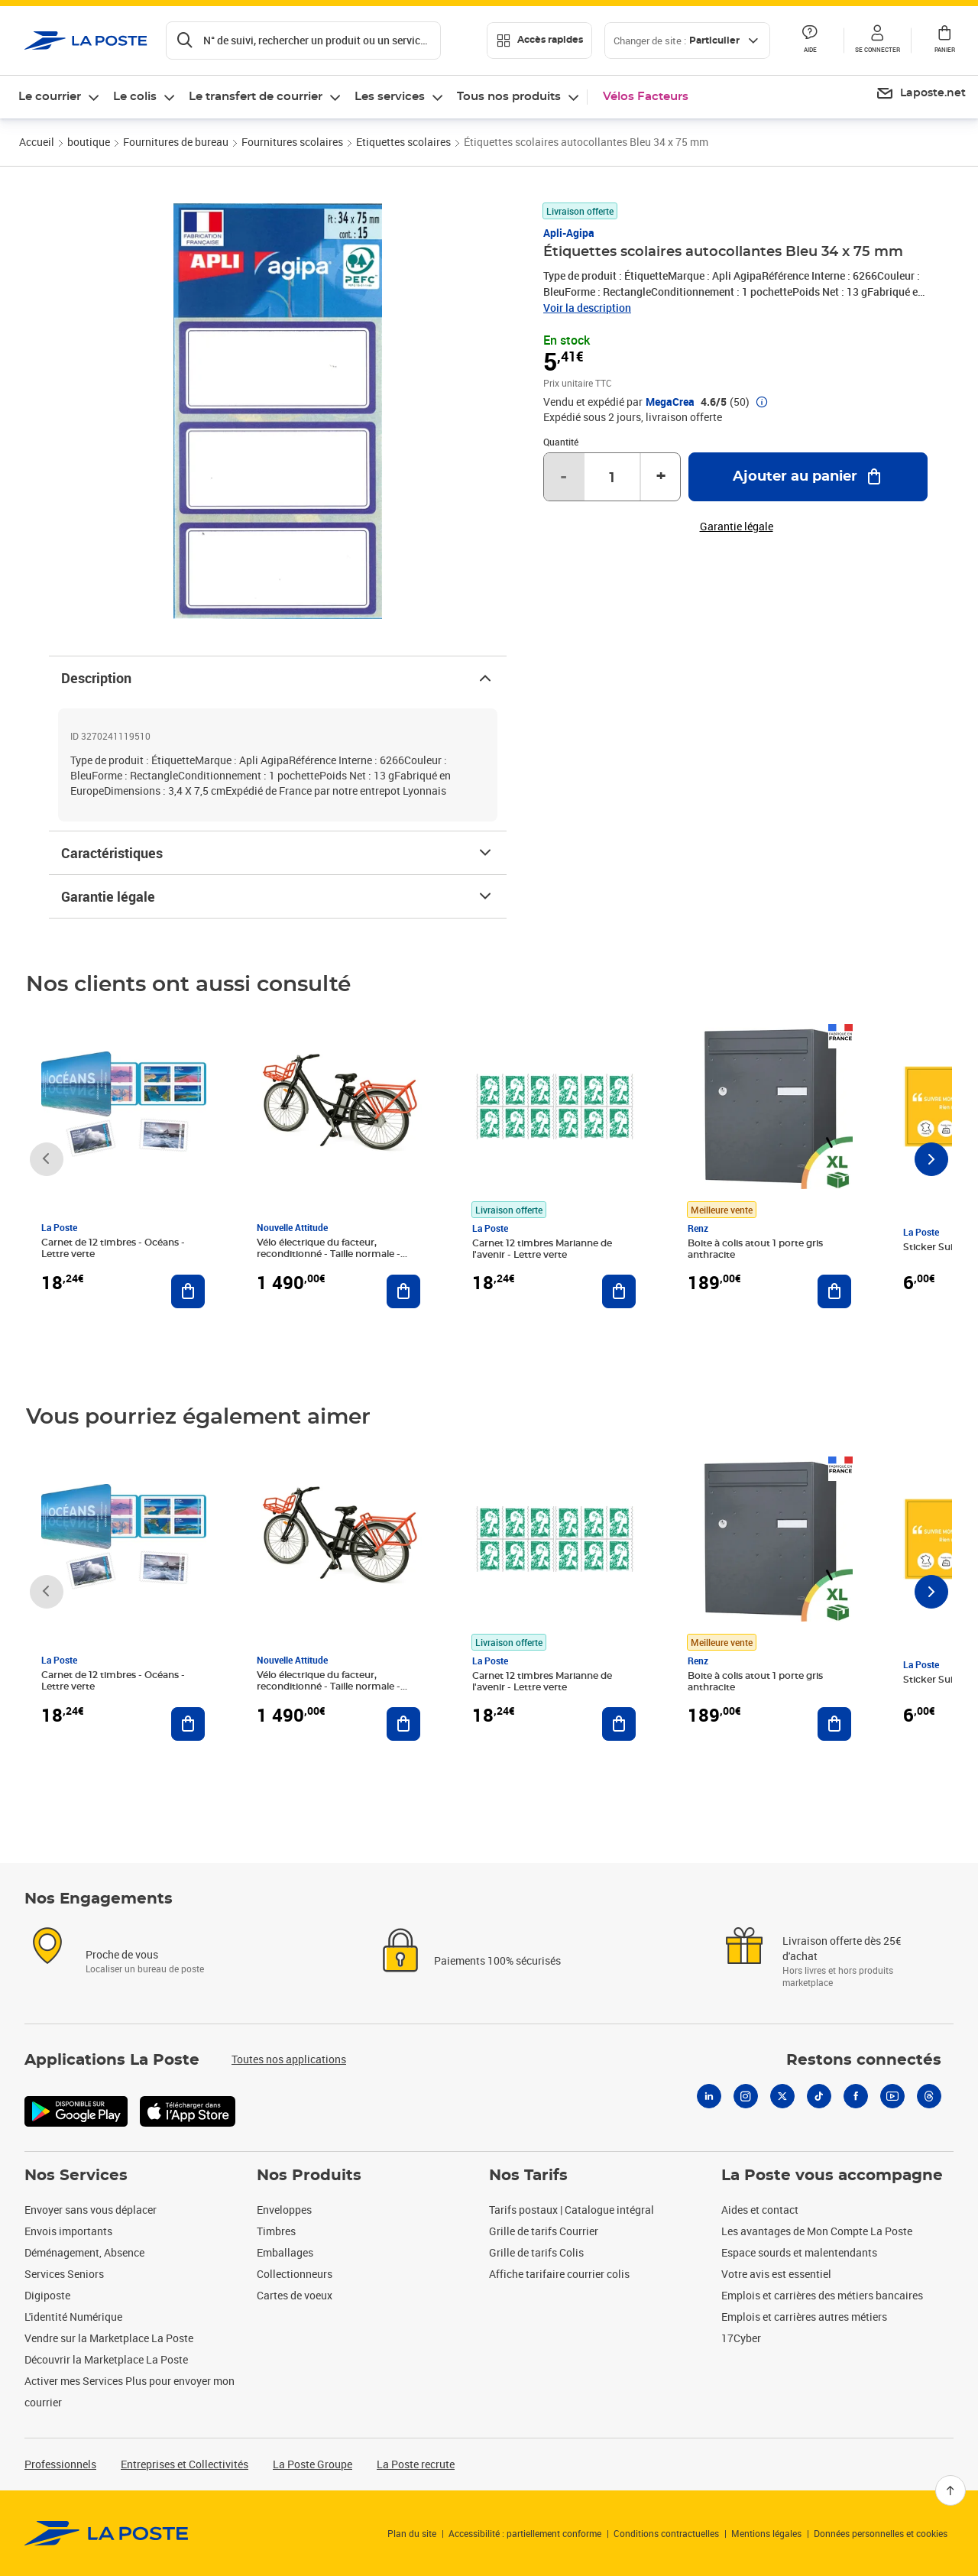 Image resolution: width=978 pixels, height=2576 pixels. Describe the element at coordinates (184, 2464) in the screenshot. I see `Entreprises et Collectivités` at that location.